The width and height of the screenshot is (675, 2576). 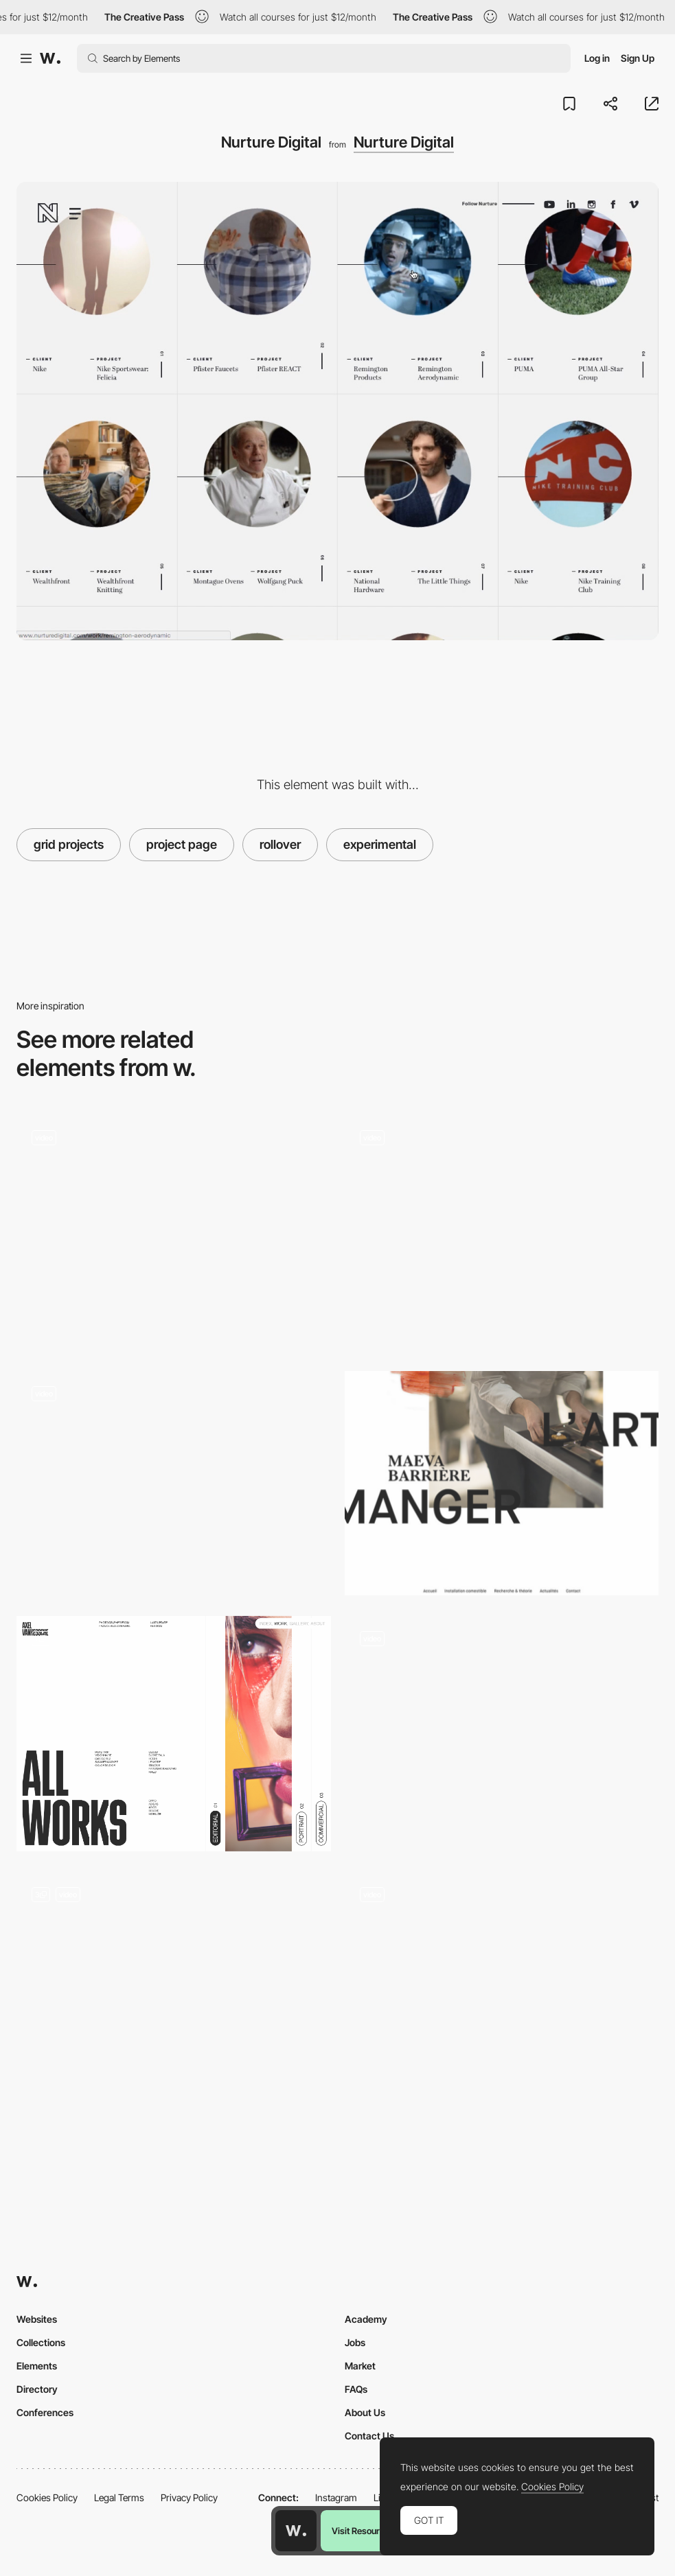 What do you see at coordinates (502, 1232) in the screenshot?
I see `[Homepage landing flow]` at bounding box center [502, 1232].